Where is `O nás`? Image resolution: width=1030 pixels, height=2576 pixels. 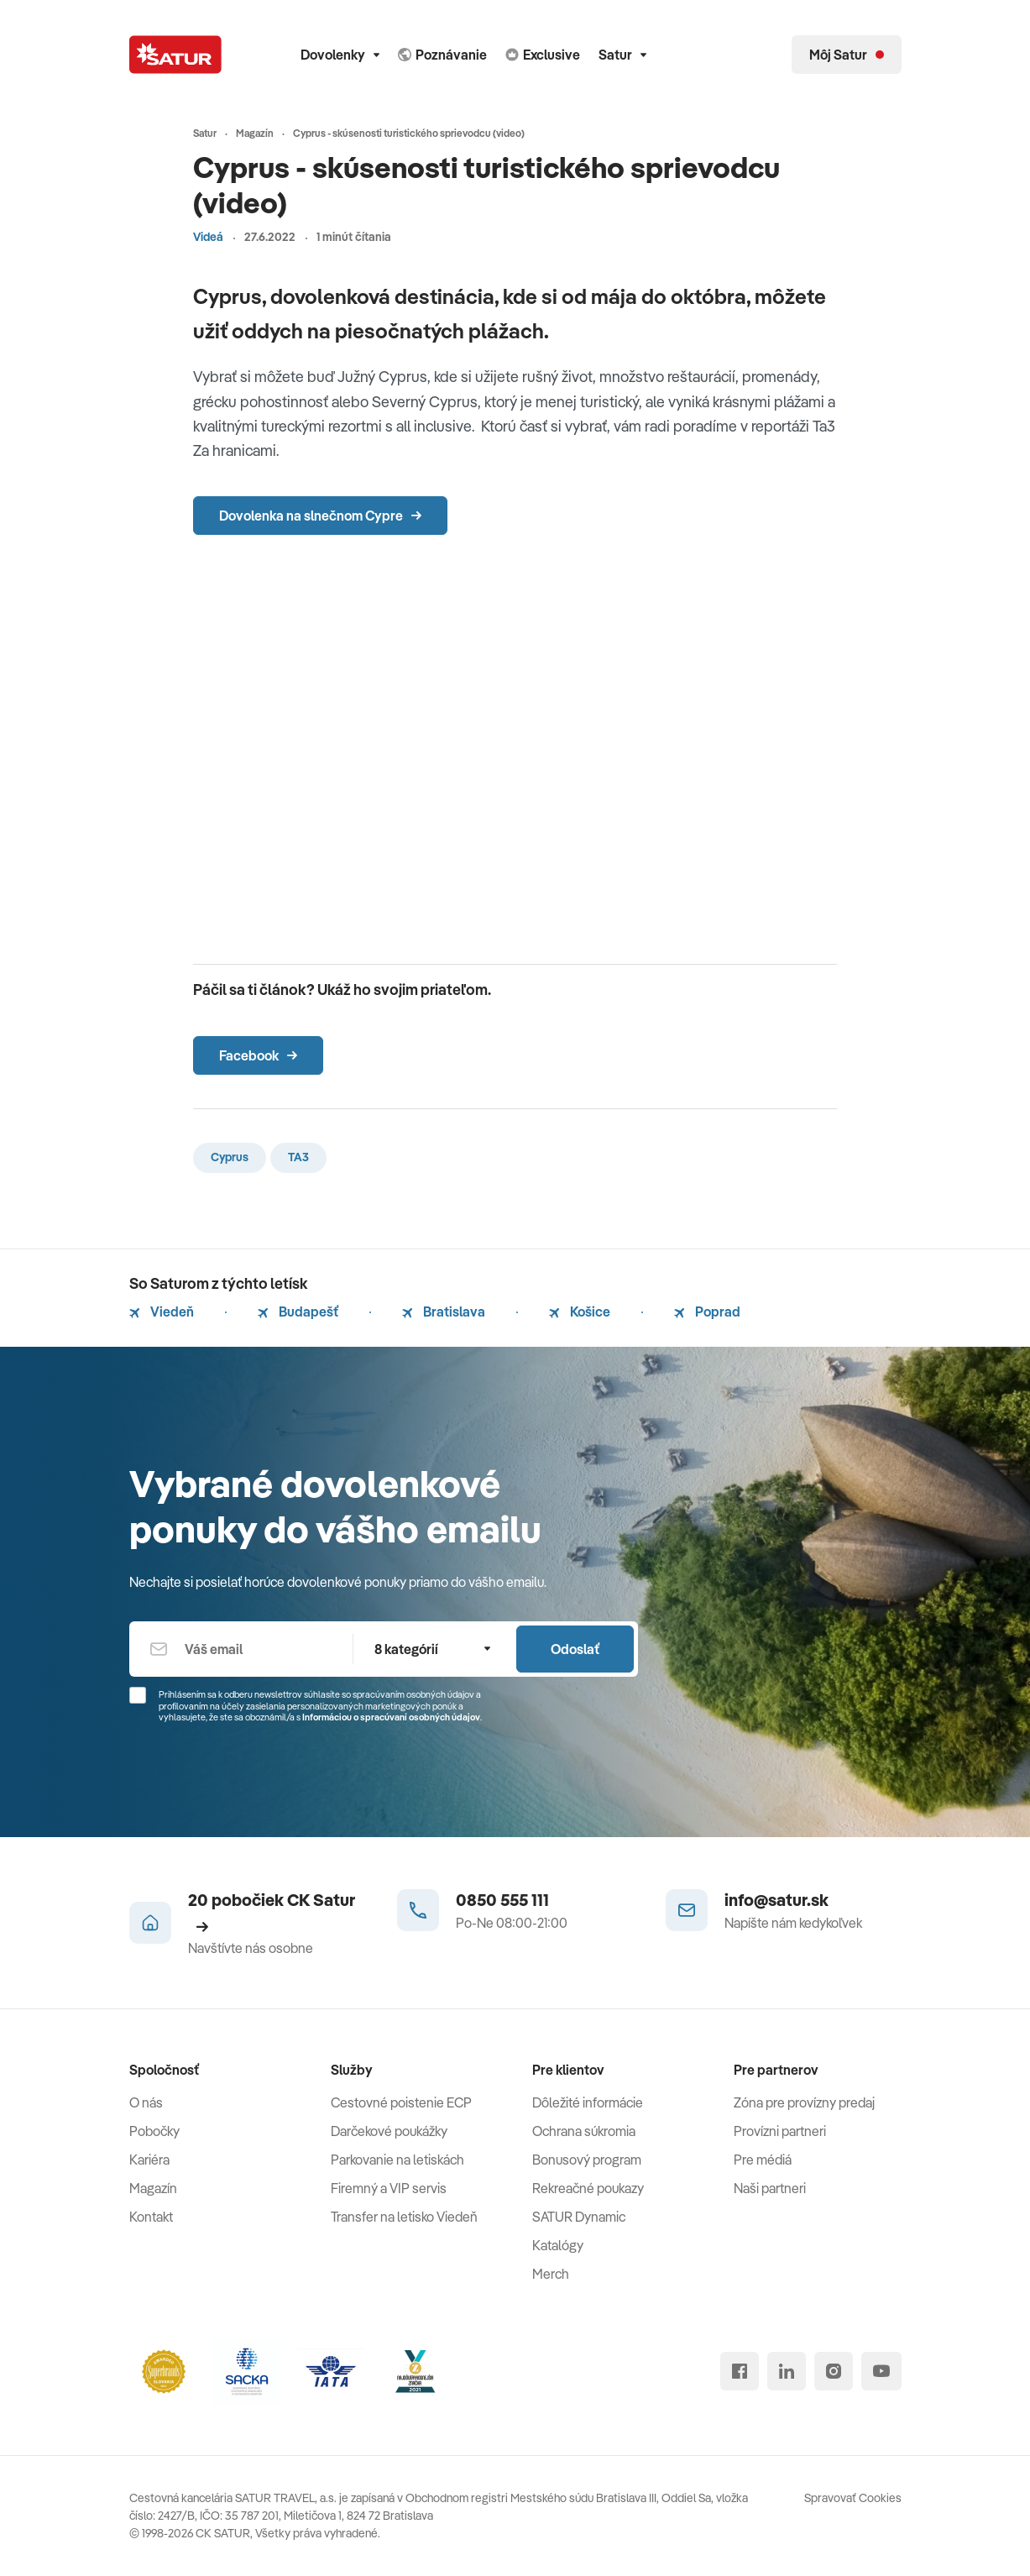
O nás is located at coordinates (146, 2102).